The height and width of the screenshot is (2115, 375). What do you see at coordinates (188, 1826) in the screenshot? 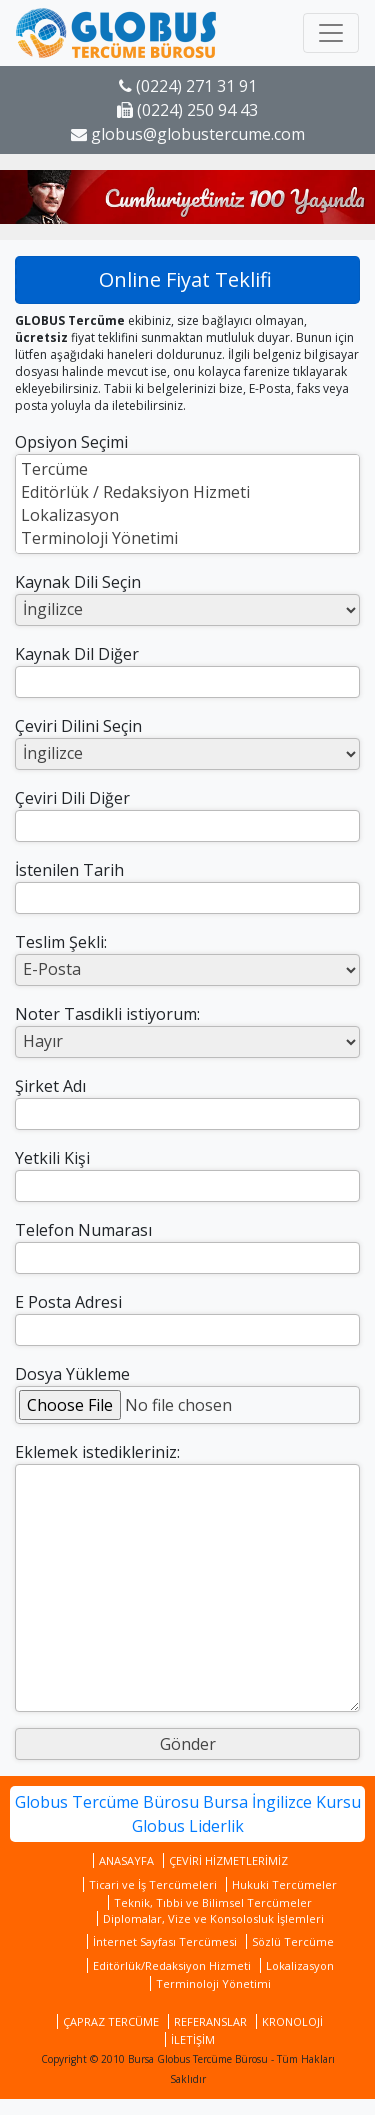
I see `Globus Liderlik` at bounding box center [188, 1826].